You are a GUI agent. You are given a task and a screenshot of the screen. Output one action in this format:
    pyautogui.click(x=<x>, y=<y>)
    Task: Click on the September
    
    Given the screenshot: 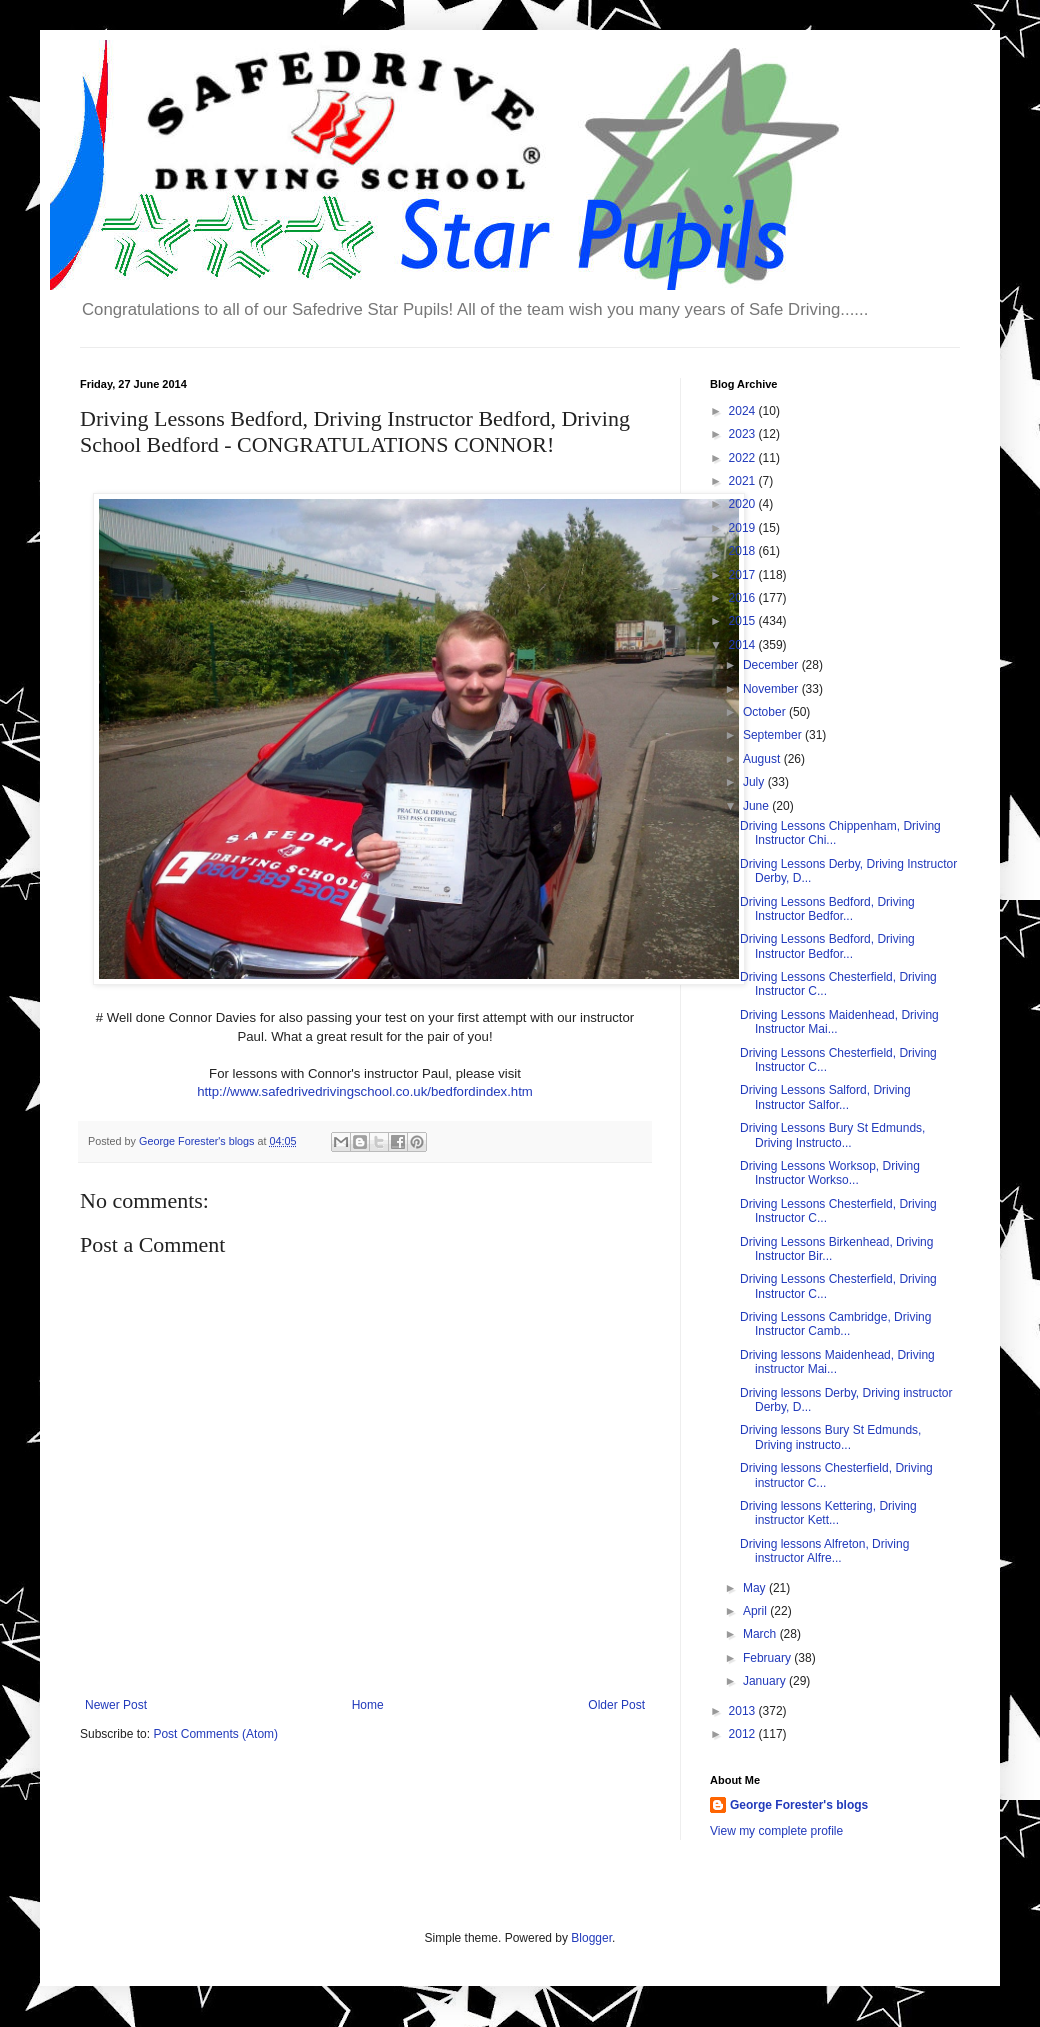 What is the action you would take?
    pyautogui.click(x=774, y=735)
    